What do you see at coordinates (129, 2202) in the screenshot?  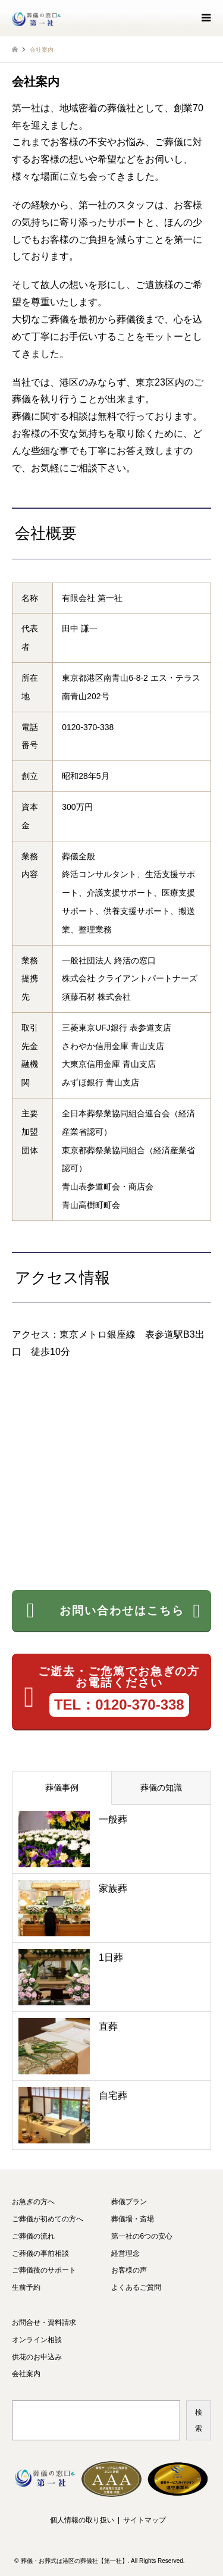 I see `葬儀プラン` at bounding box center [129, 2202].